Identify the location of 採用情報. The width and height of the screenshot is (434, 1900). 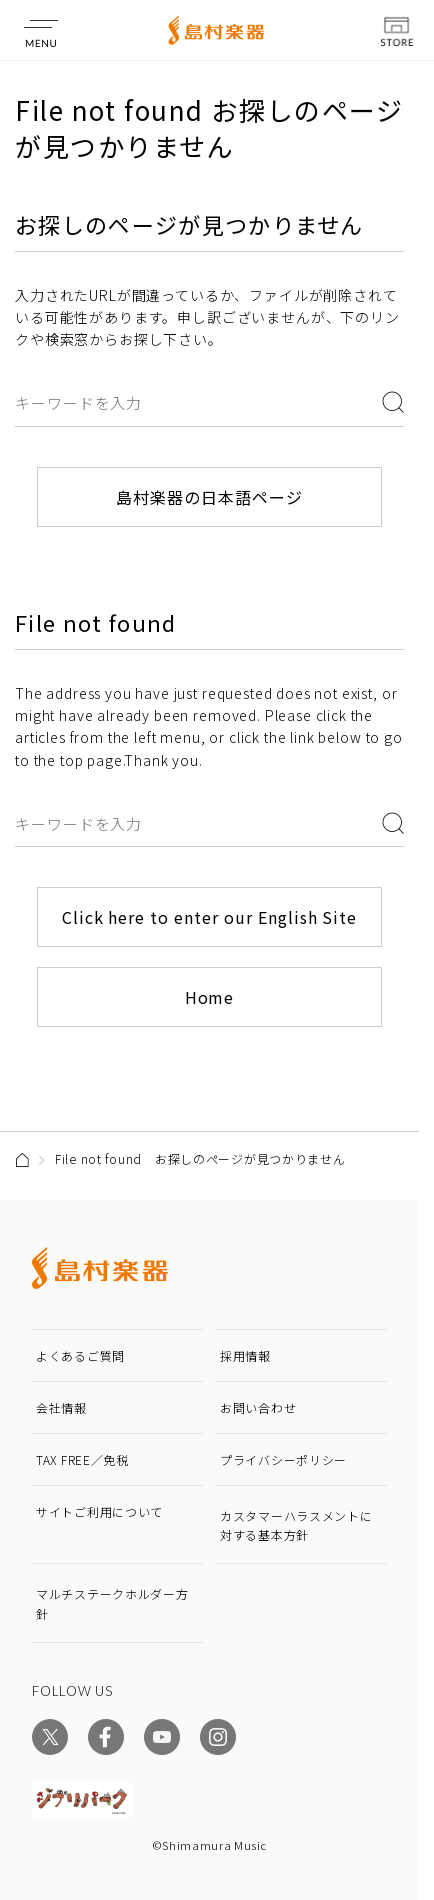
(245, 1355).